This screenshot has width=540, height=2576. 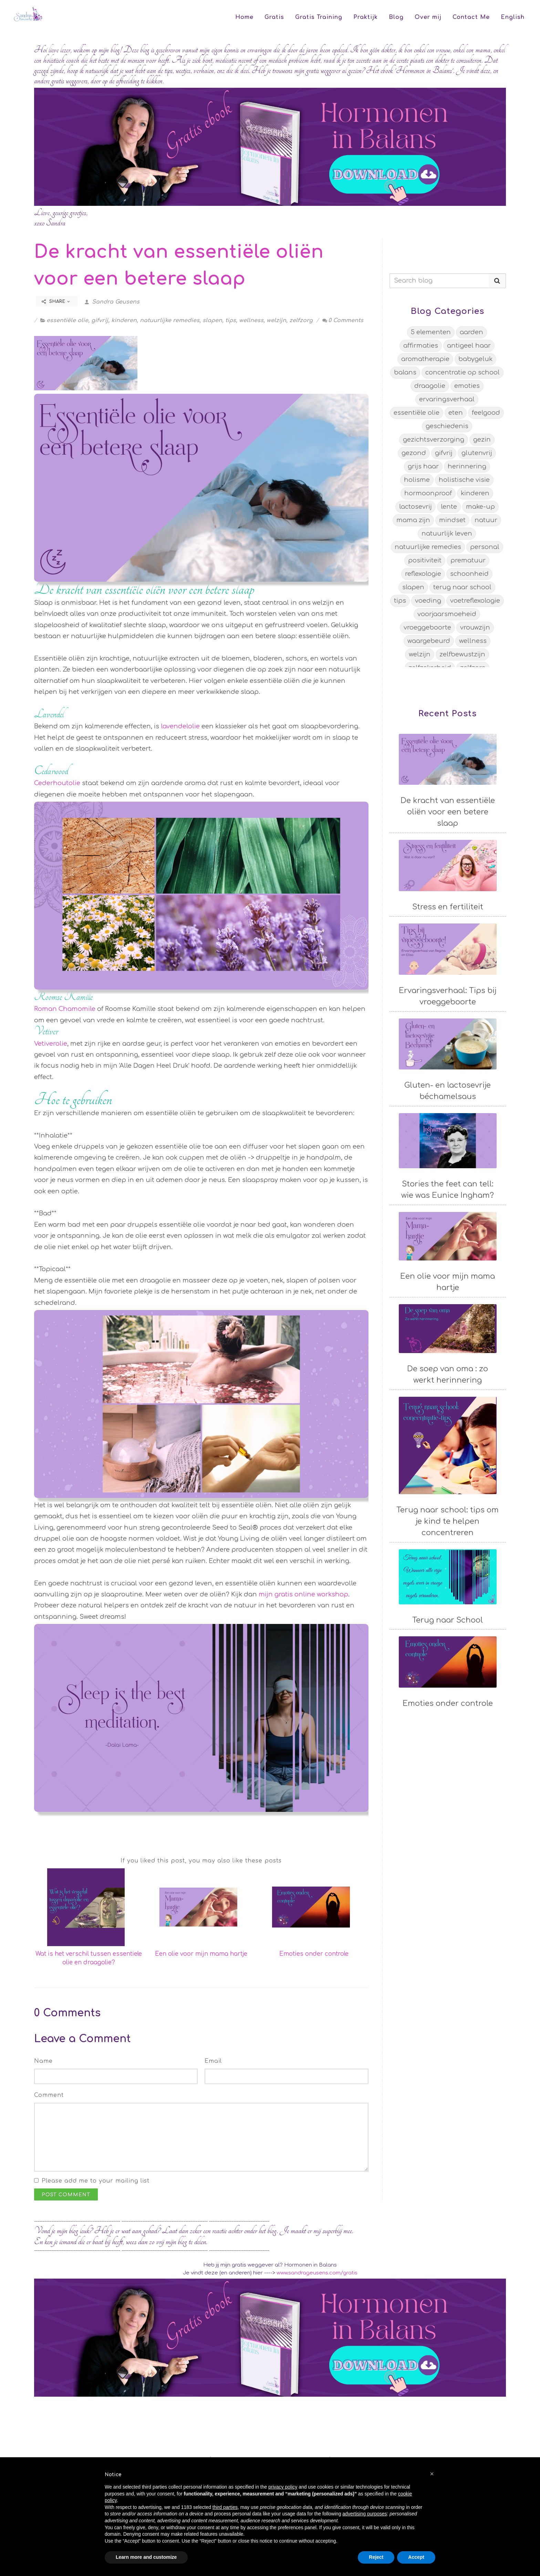 I want to click on mijn gratis online workshop, so click(x=303, y=1594).